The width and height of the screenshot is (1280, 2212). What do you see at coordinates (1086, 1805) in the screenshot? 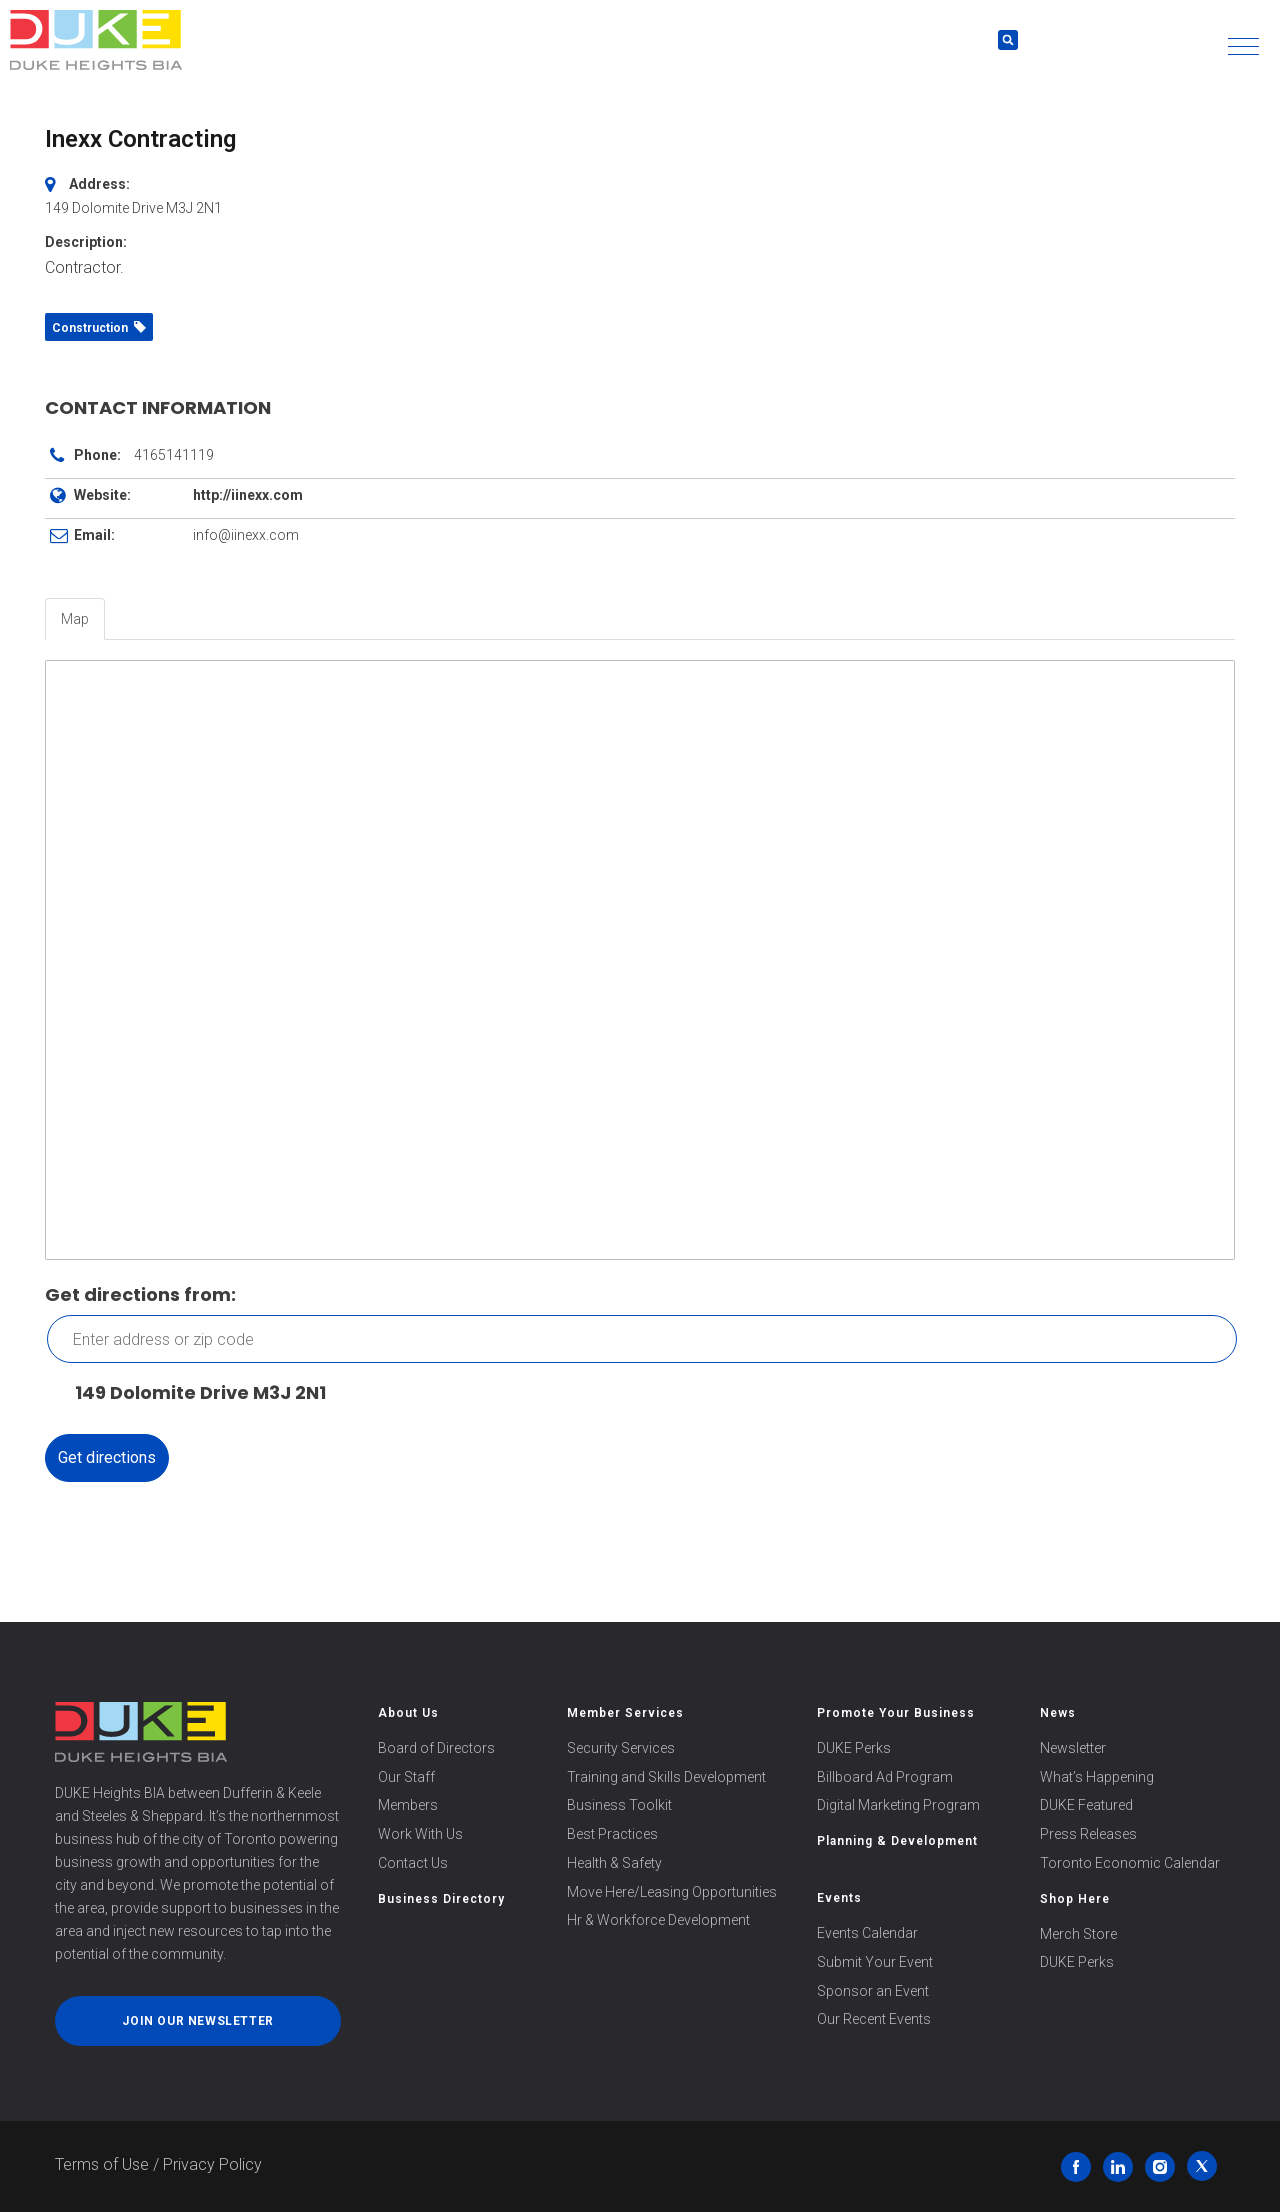
I see `DUKE Featured` at bounding box center [1086, 1805].